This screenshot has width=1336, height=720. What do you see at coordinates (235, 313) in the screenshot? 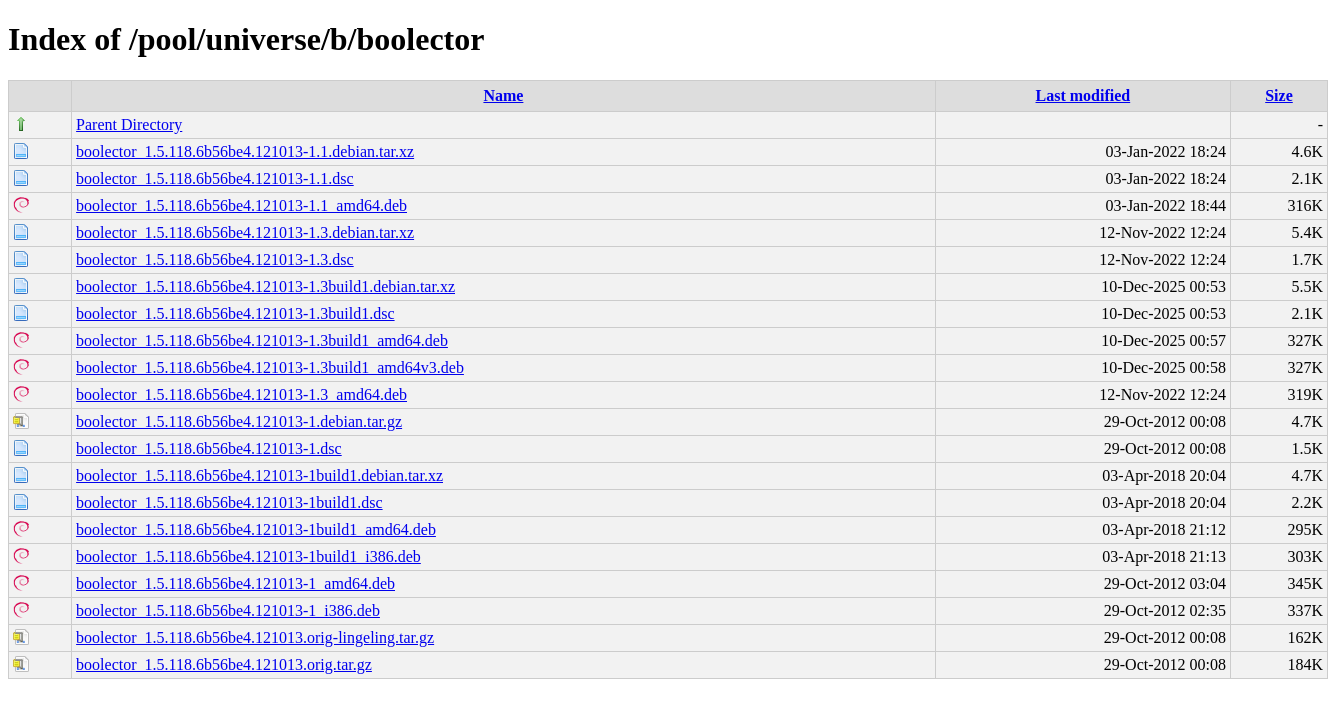
I see `boolector_1.5.118.6b56be4.121013-1.3build1.dsc` at bounding box center [235, 313].